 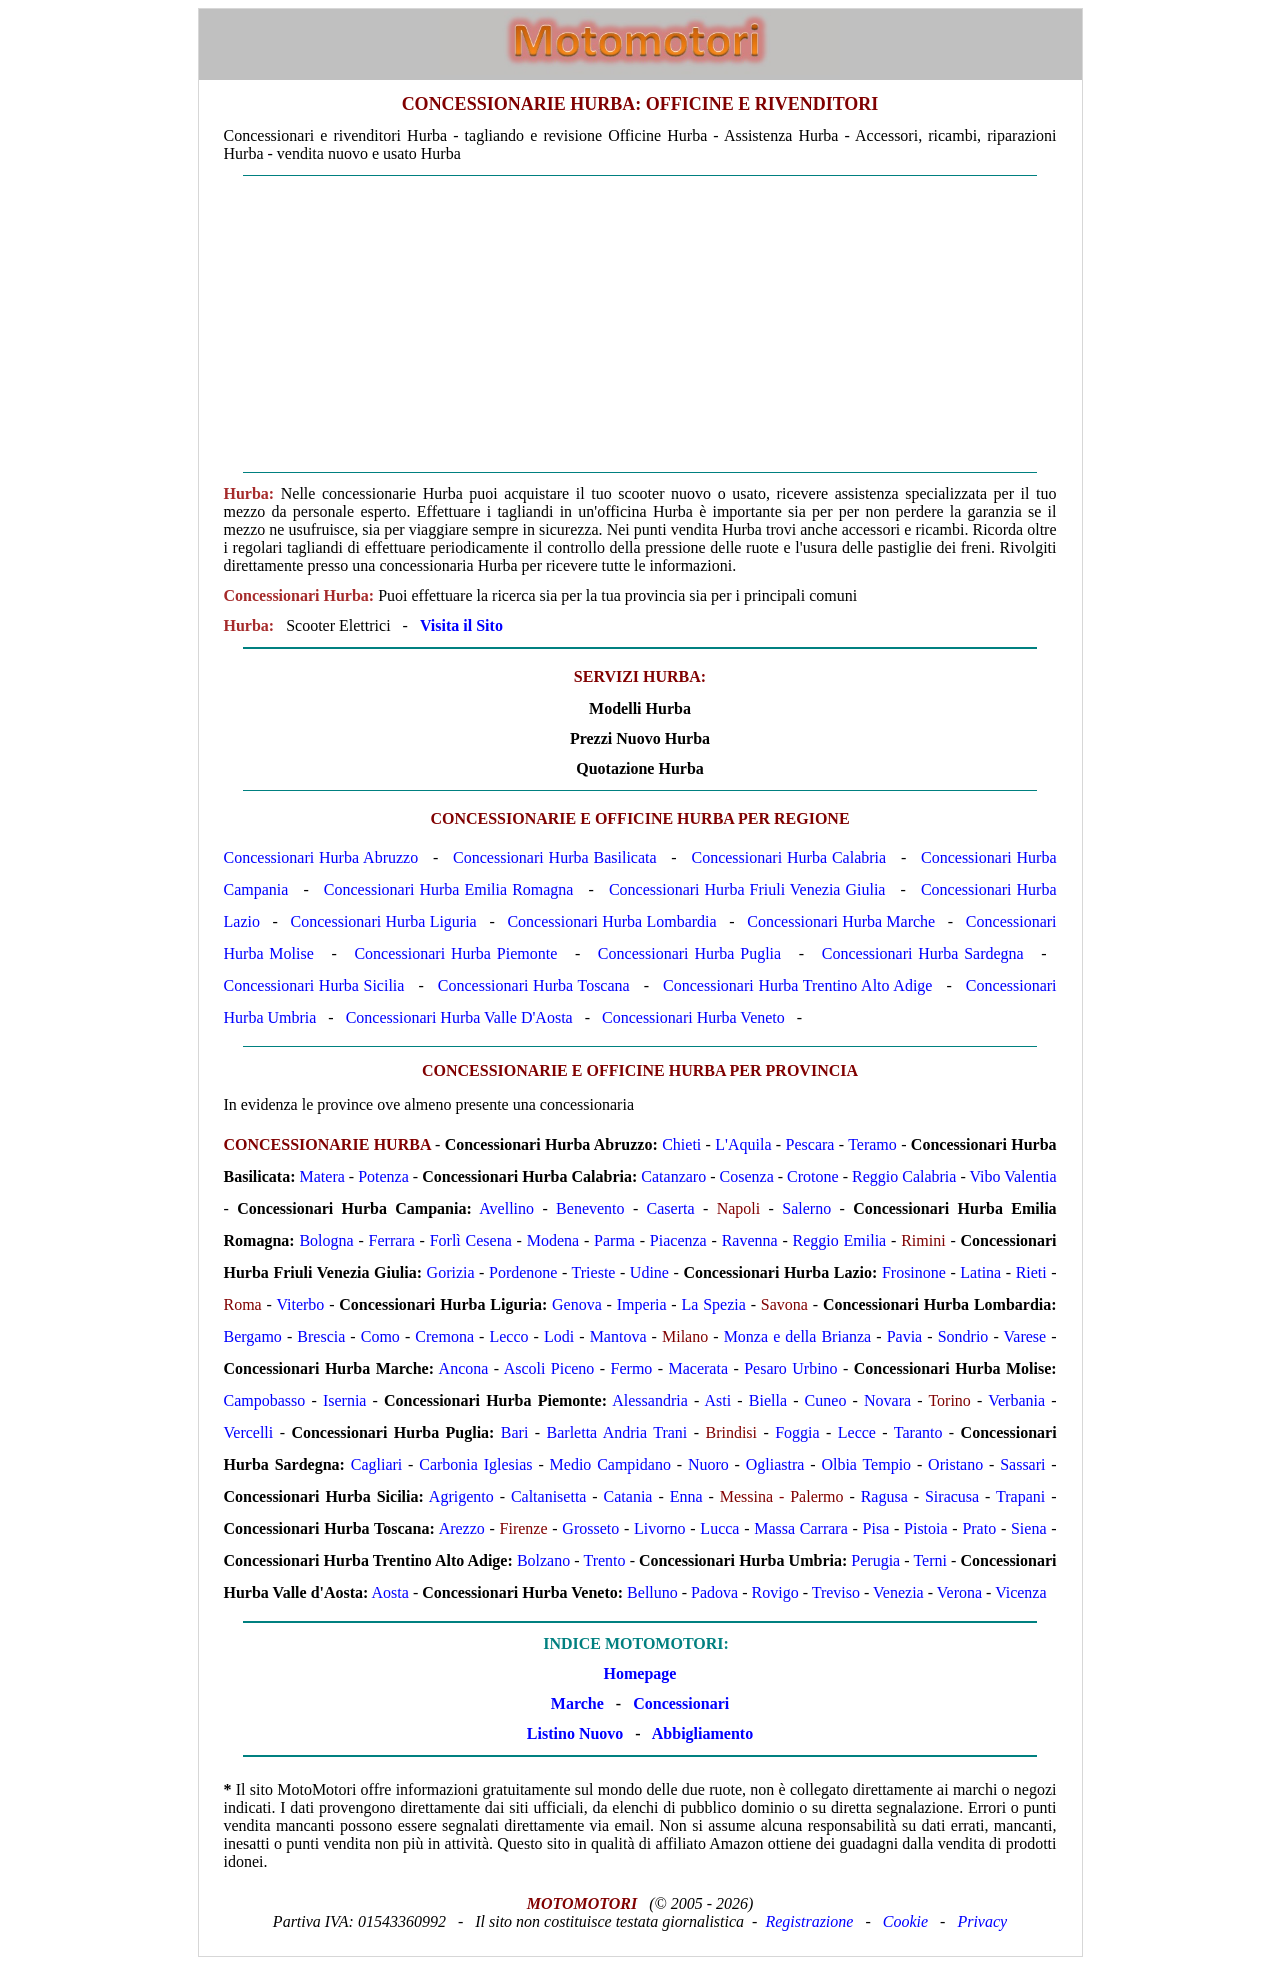 I want to click on Belluno, so click(x=652, y=1592).